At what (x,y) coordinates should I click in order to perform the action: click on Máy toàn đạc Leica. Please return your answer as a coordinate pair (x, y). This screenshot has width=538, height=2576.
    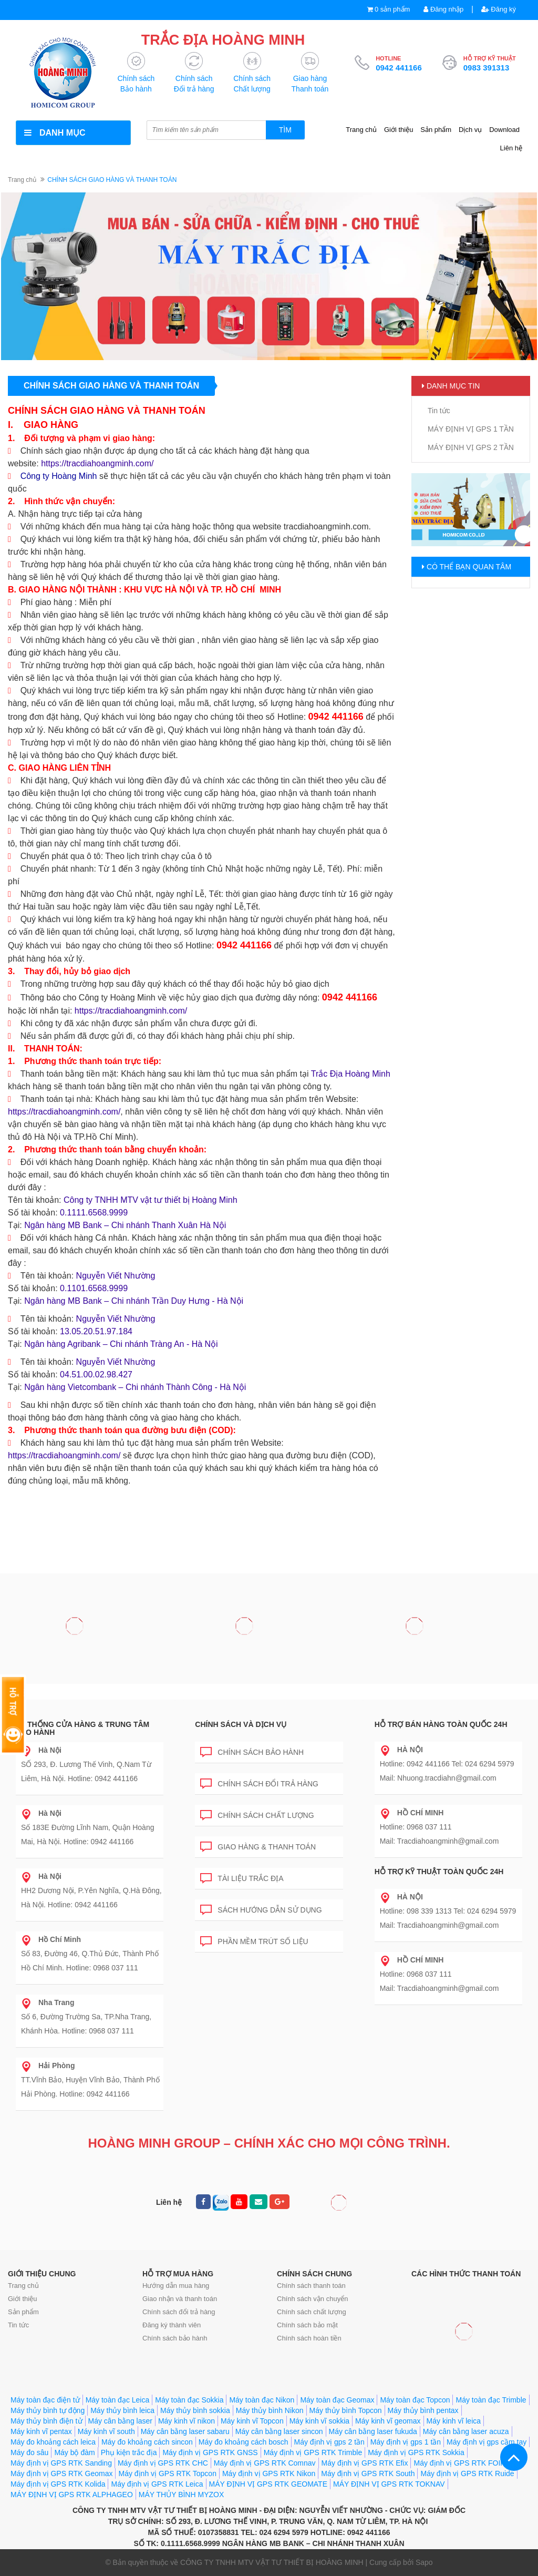
    Looking at the image, I should click on (118, 2400).